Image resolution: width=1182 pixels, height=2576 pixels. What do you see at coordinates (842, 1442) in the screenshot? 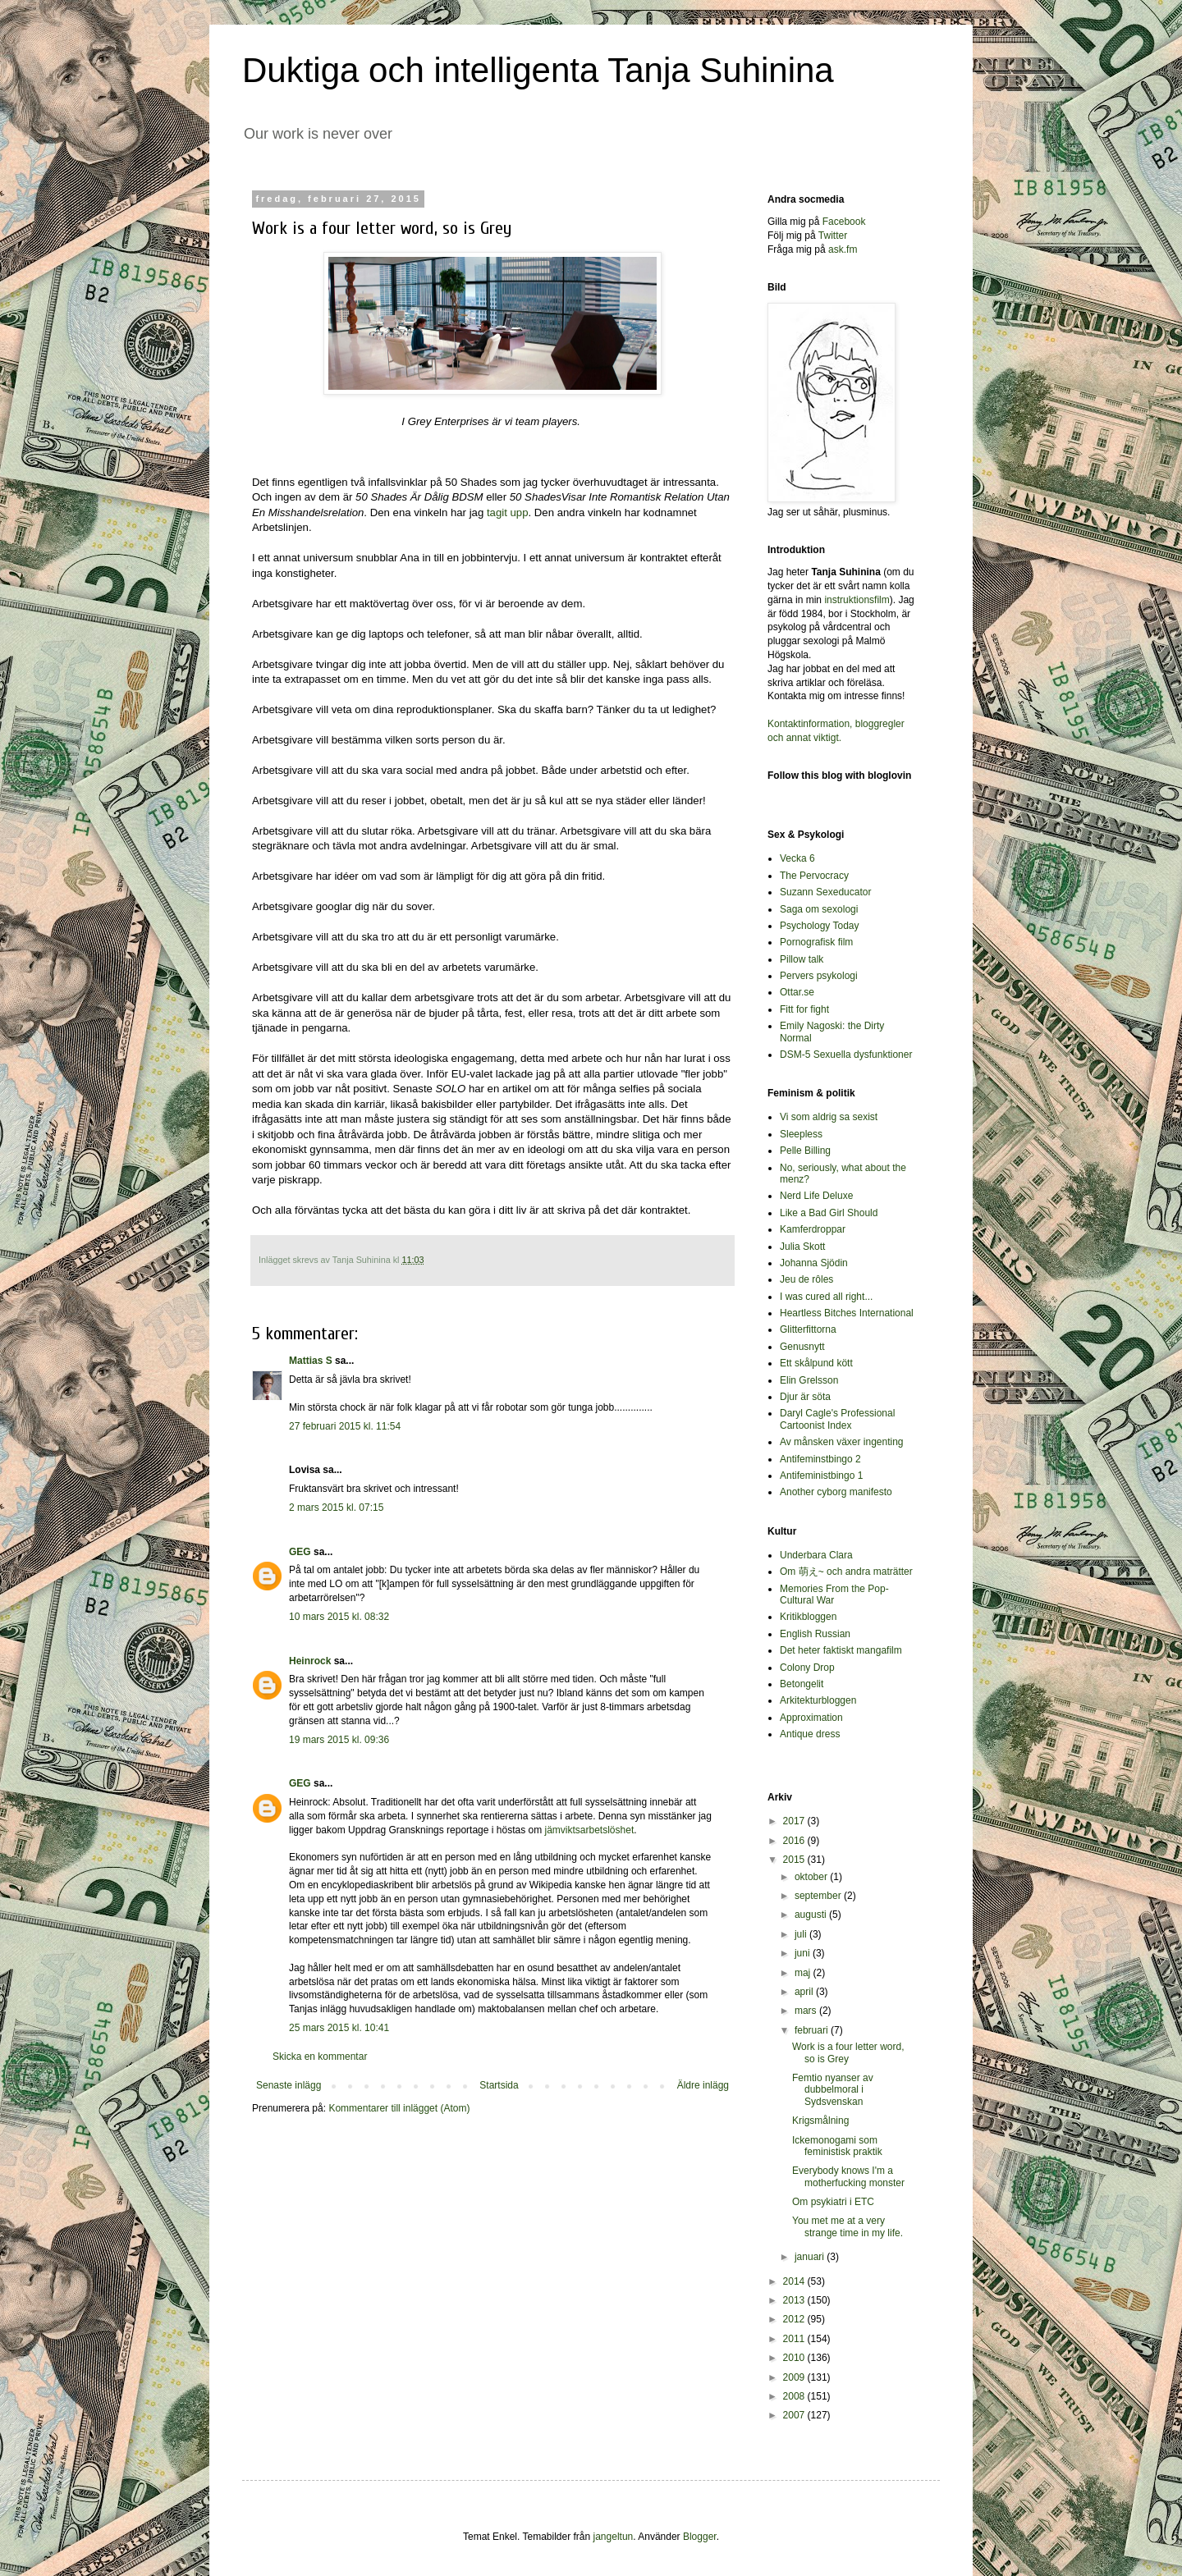
I see `Av månsken växer ingenting` at bounding box center [842, 1442].